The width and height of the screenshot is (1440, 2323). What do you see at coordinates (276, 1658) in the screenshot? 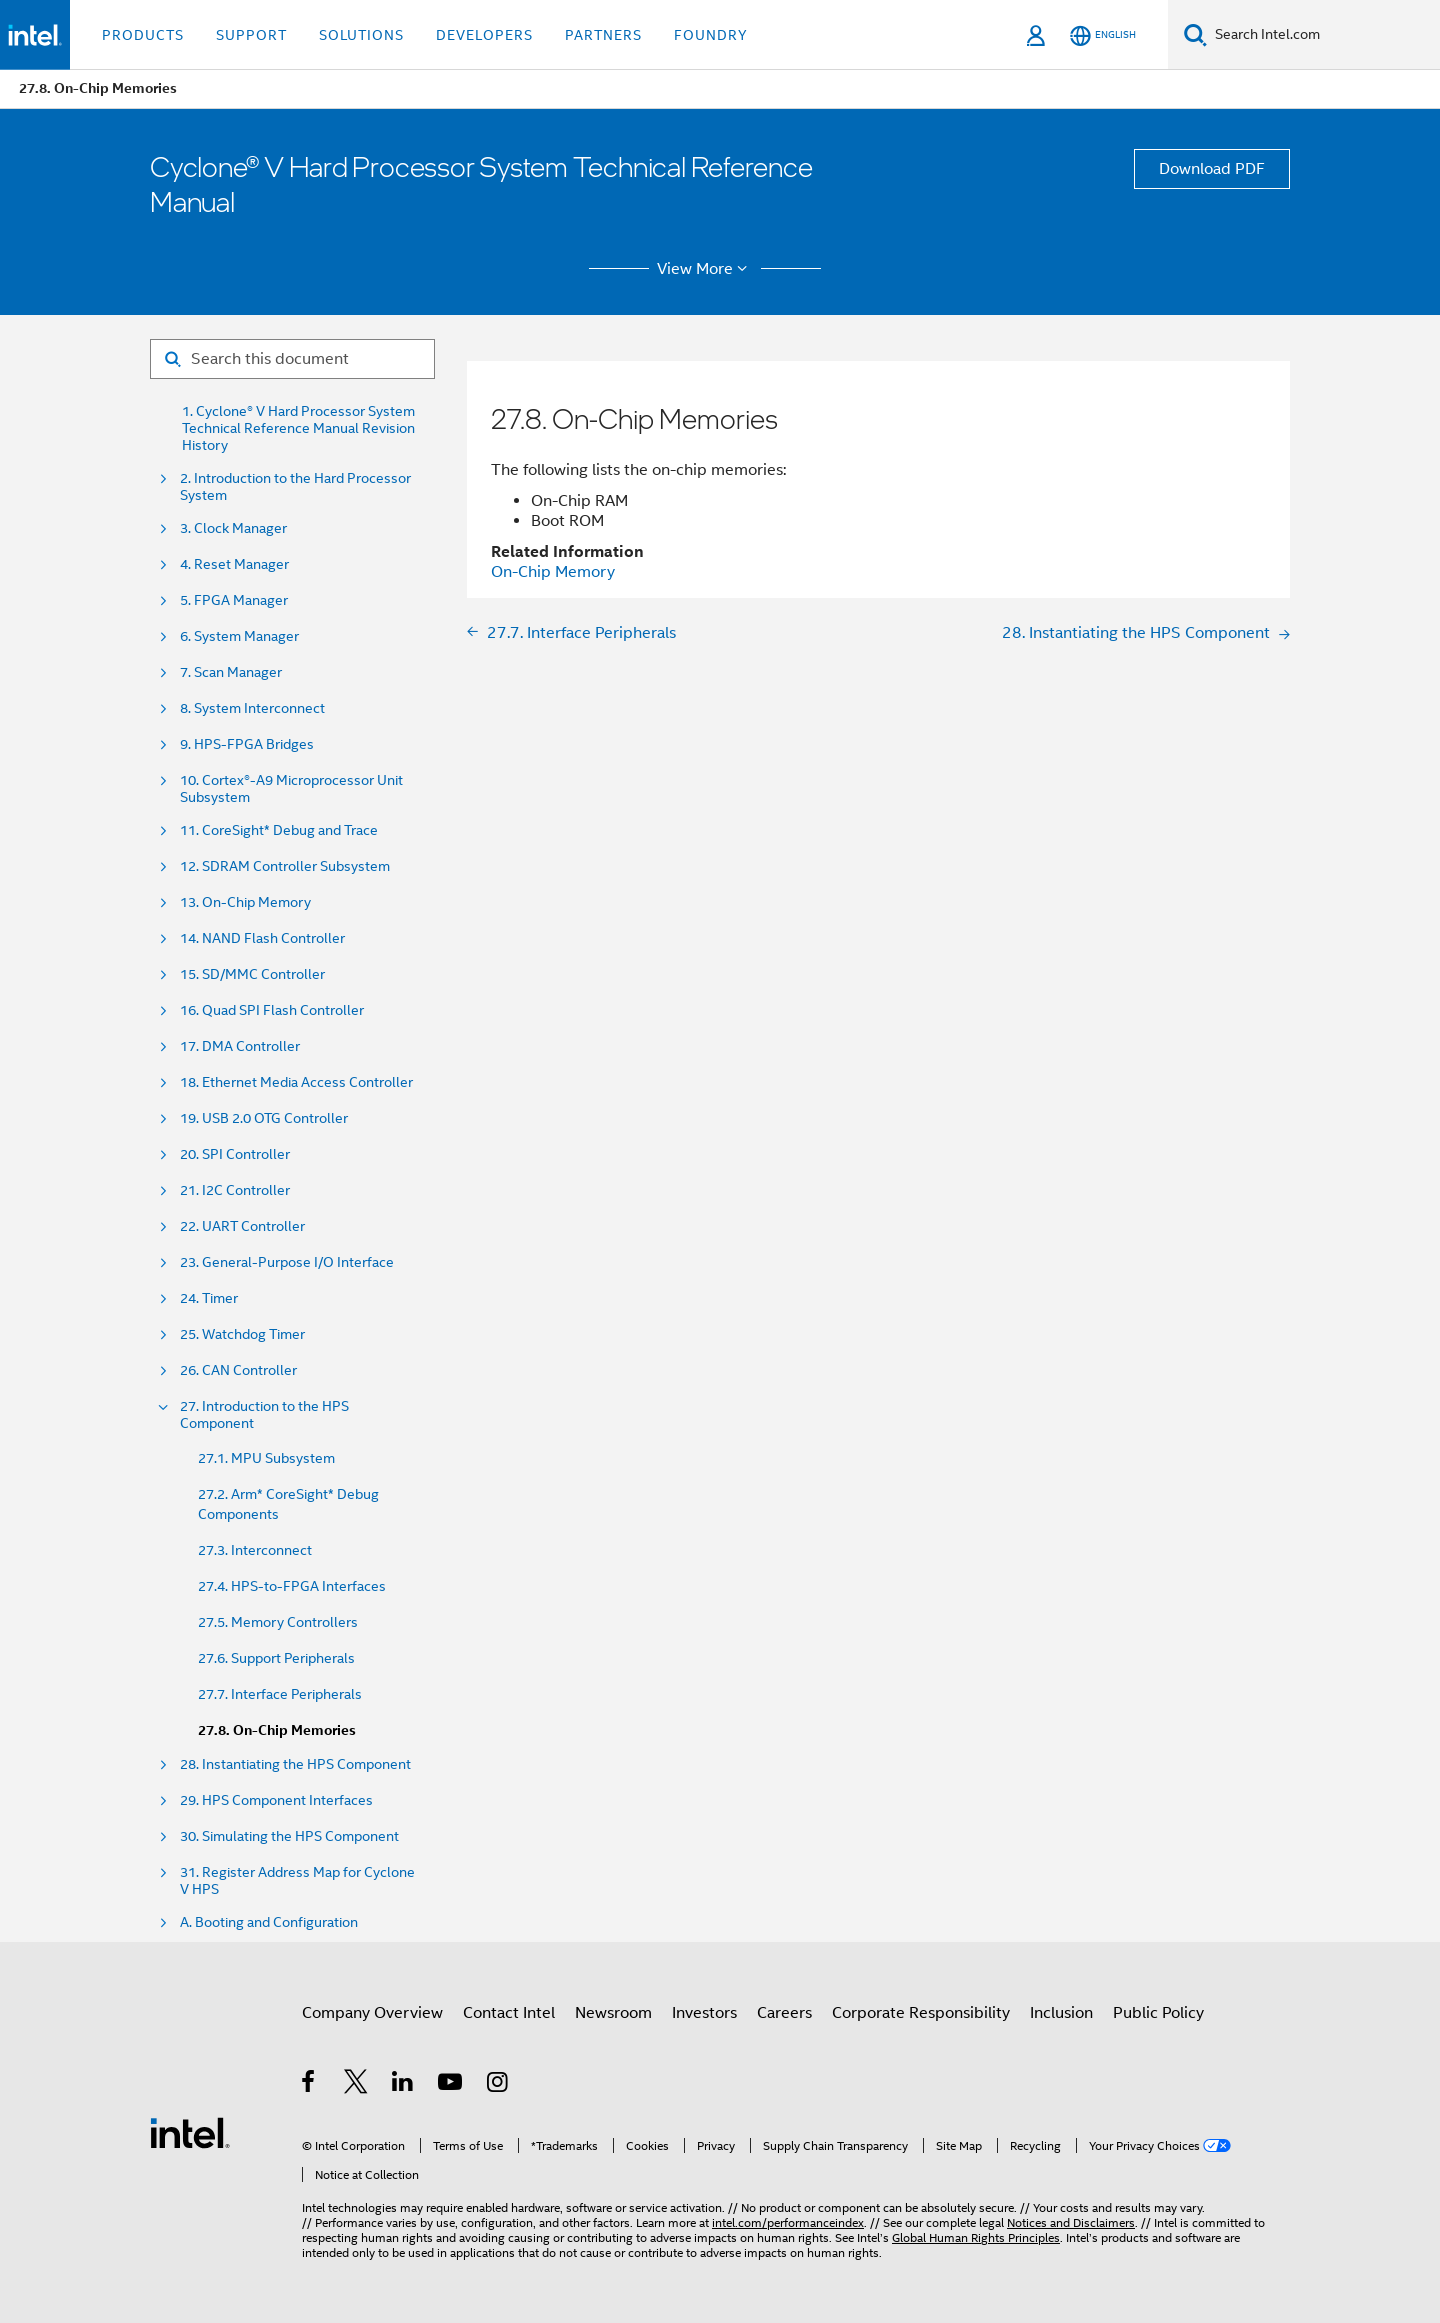
I see `27.6. Support Peripherals` at bounding box center [276, 1658].